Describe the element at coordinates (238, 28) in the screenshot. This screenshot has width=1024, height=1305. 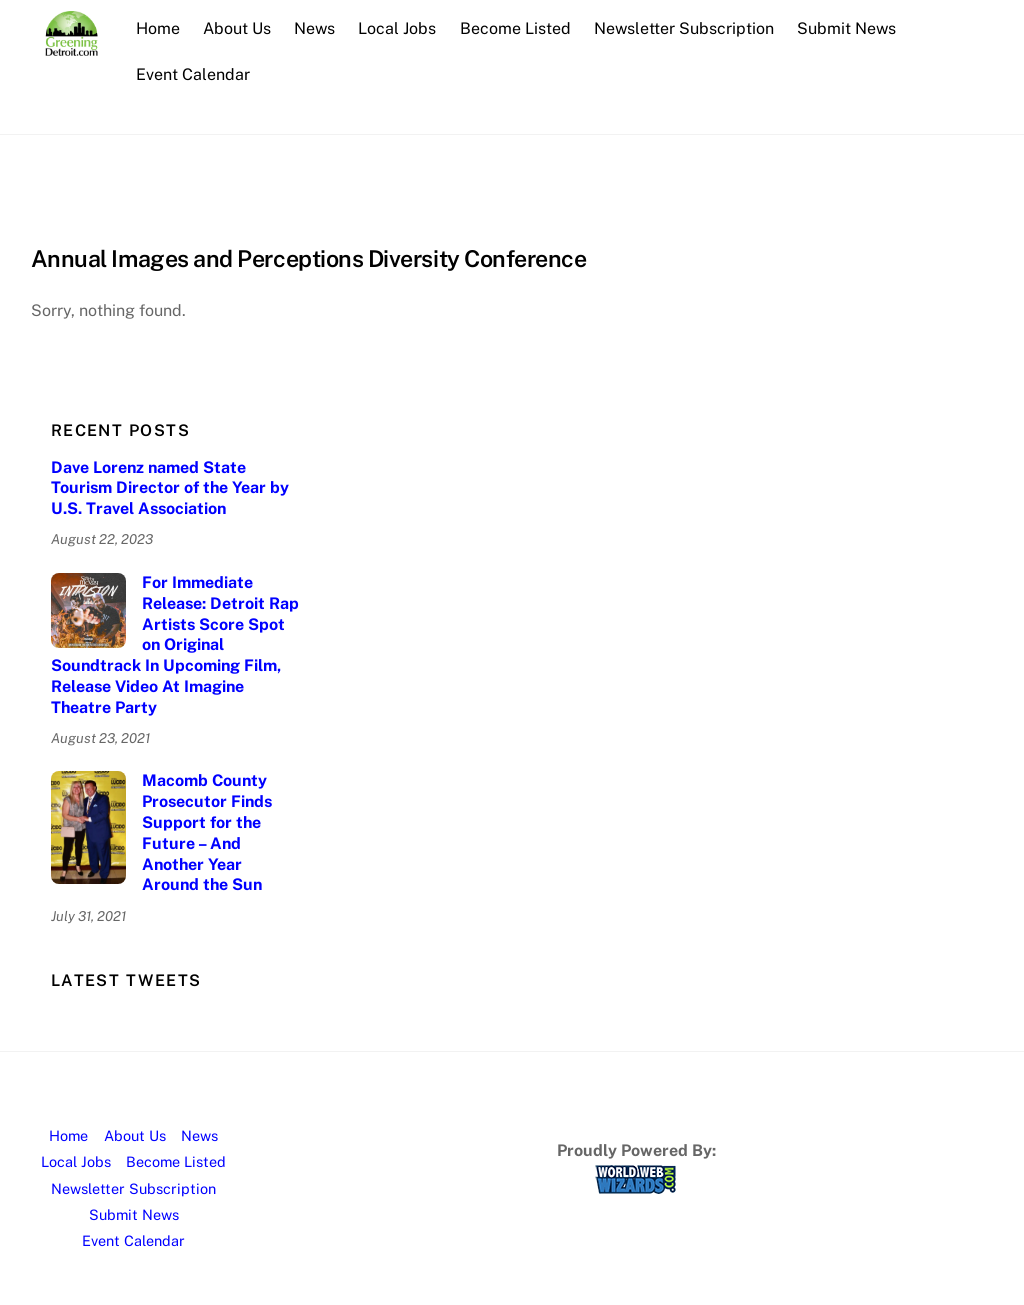
I see `About Us` at that location.